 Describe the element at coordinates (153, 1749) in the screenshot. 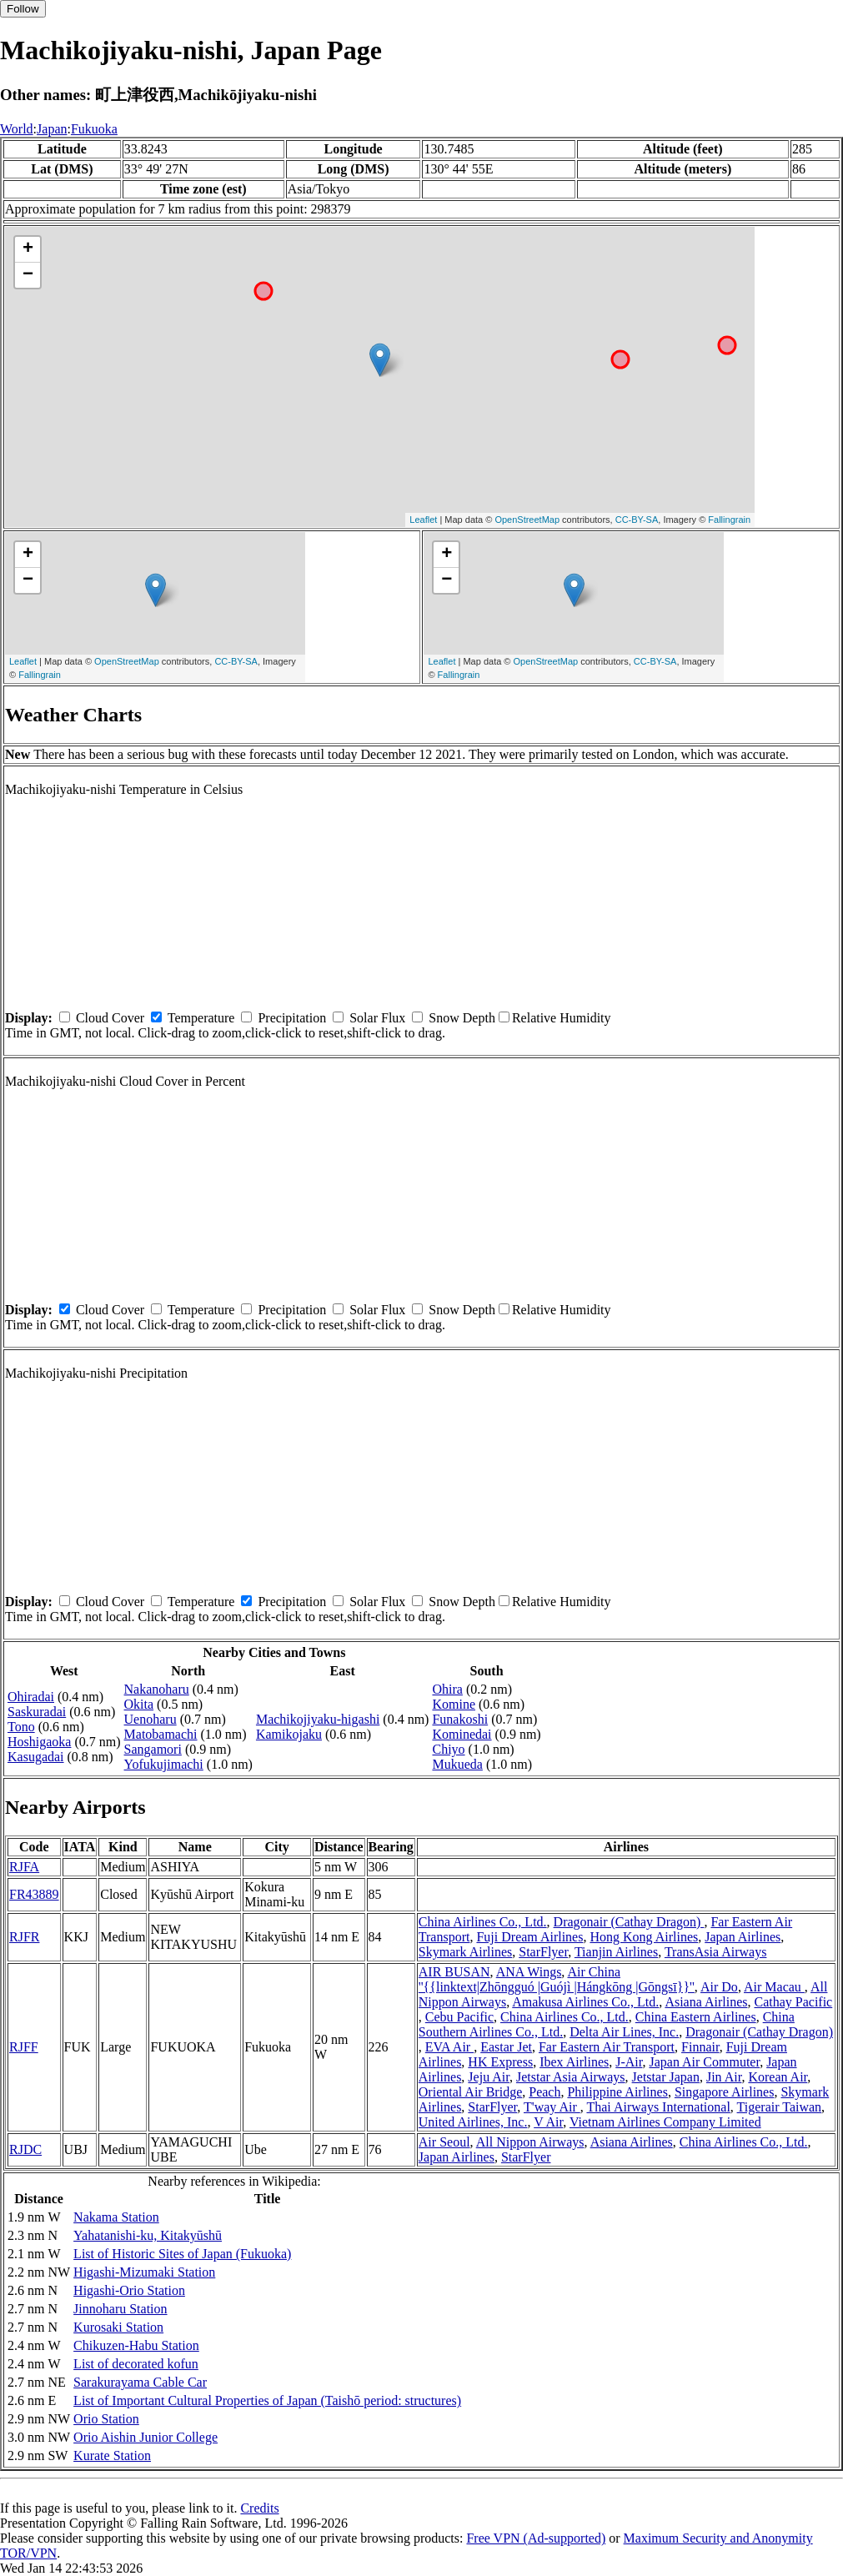

I see `Sangamori` at that location.